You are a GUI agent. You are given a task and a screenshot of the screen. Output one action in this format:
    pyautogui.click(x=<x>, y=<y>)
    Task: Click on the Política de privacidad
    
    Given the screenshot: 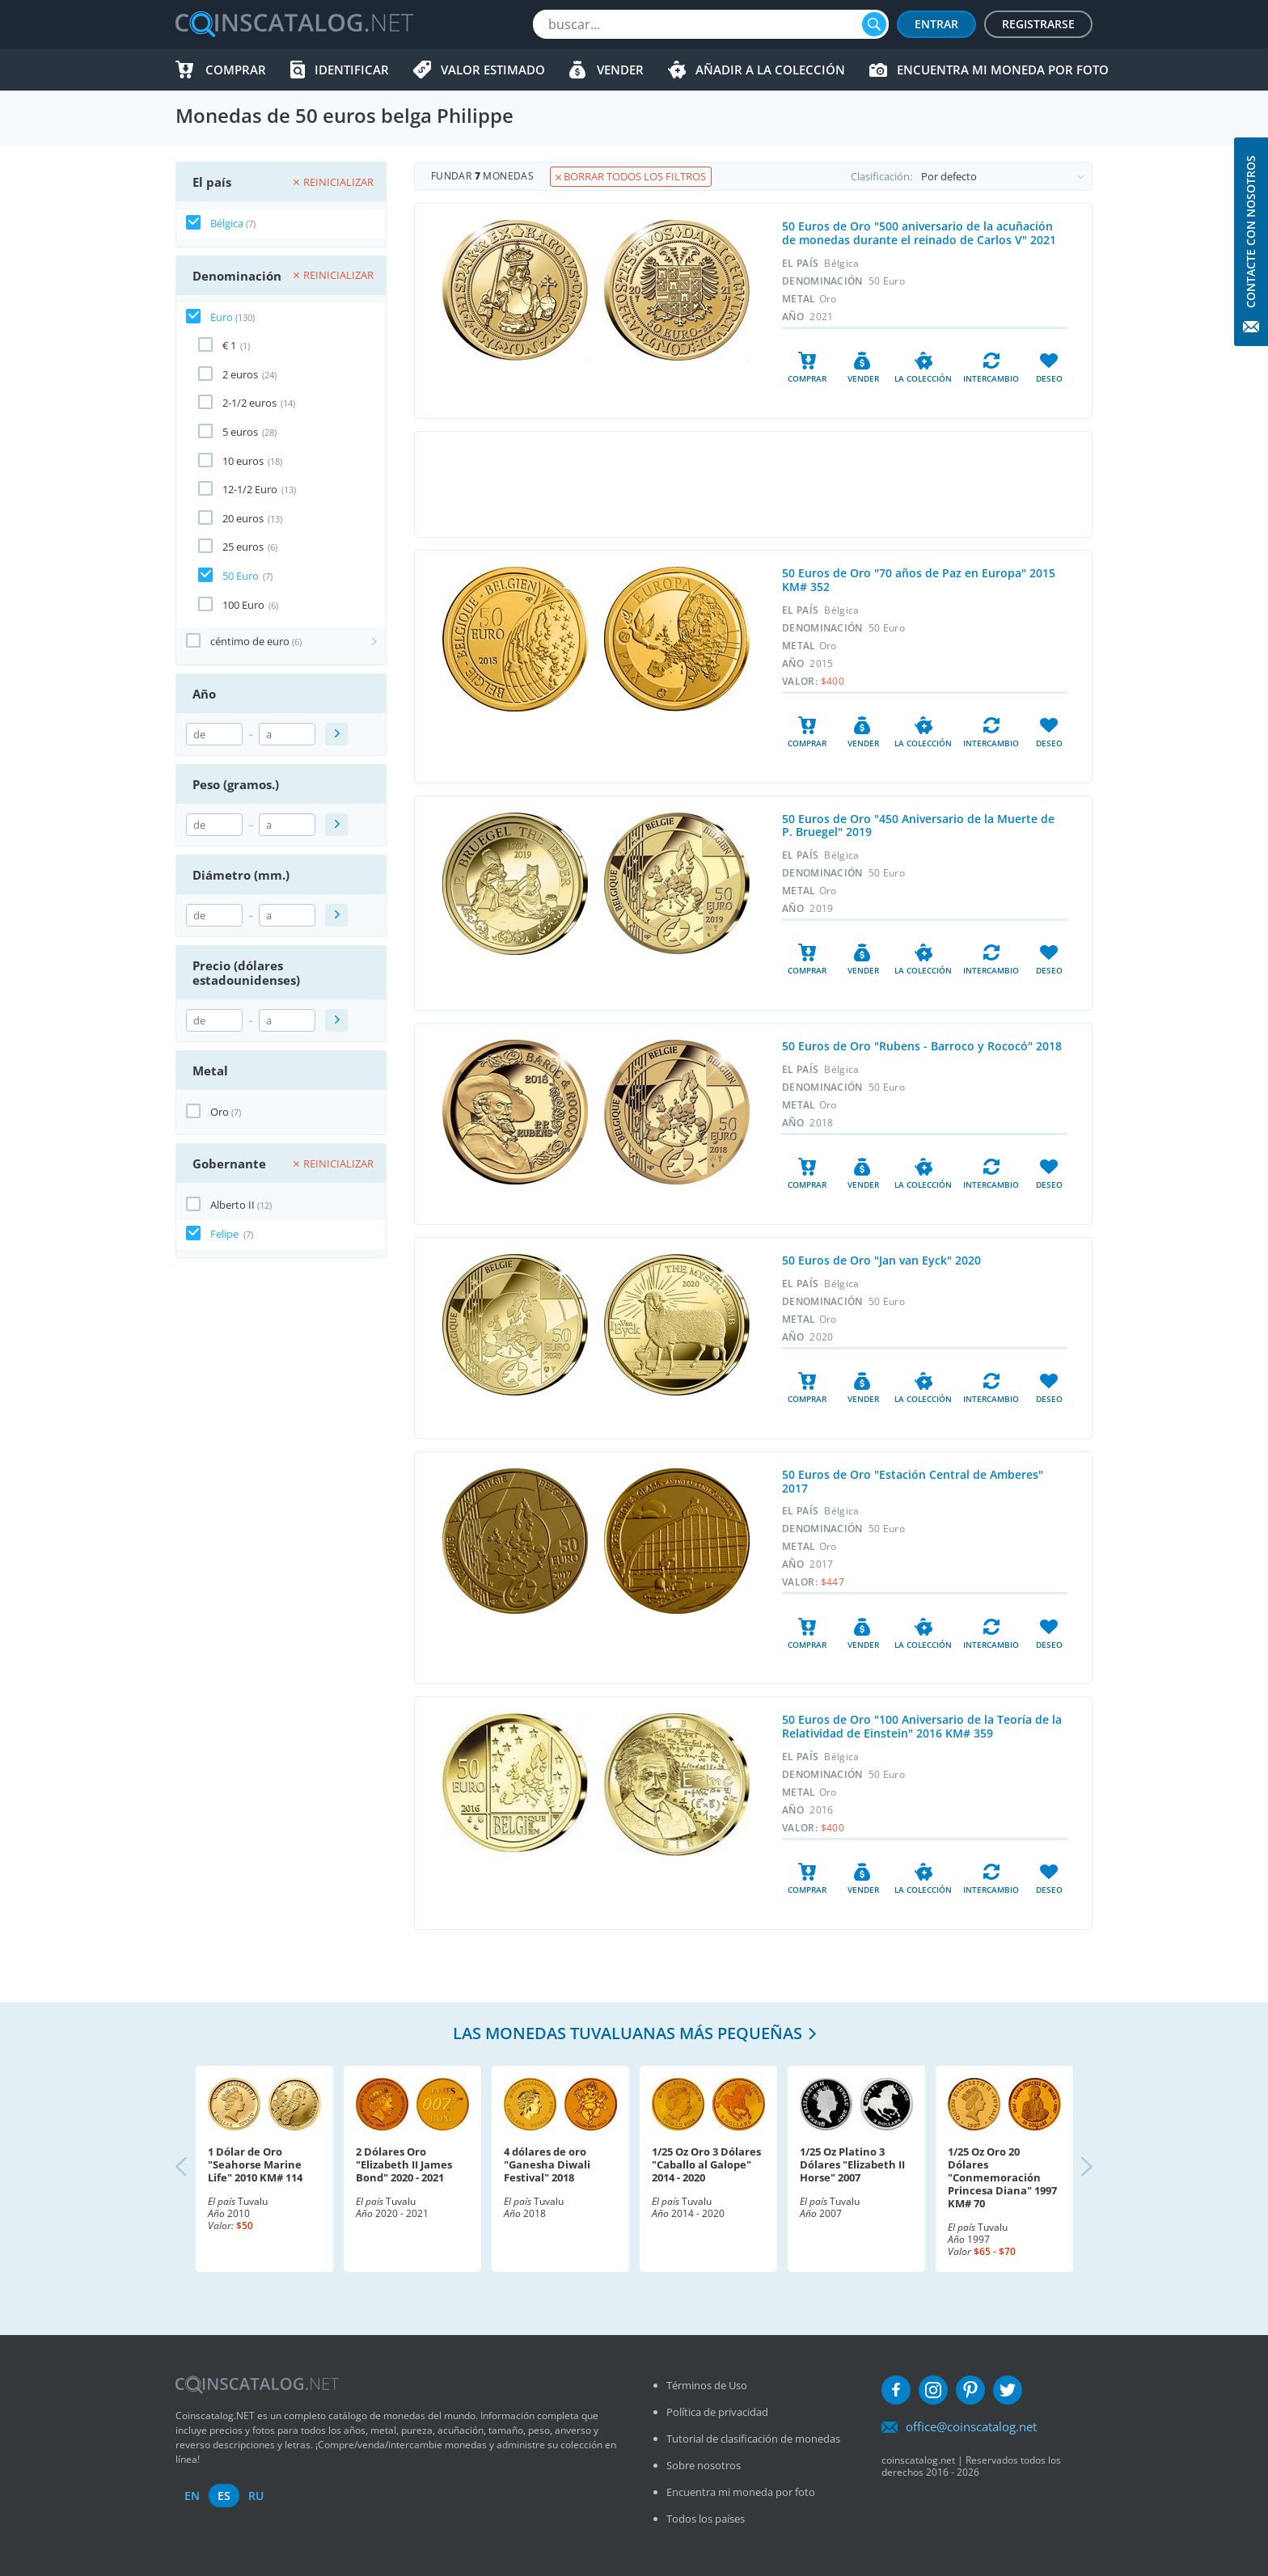 What is the action you would take?
    pyautogui.click(x=717, y=2412)
    